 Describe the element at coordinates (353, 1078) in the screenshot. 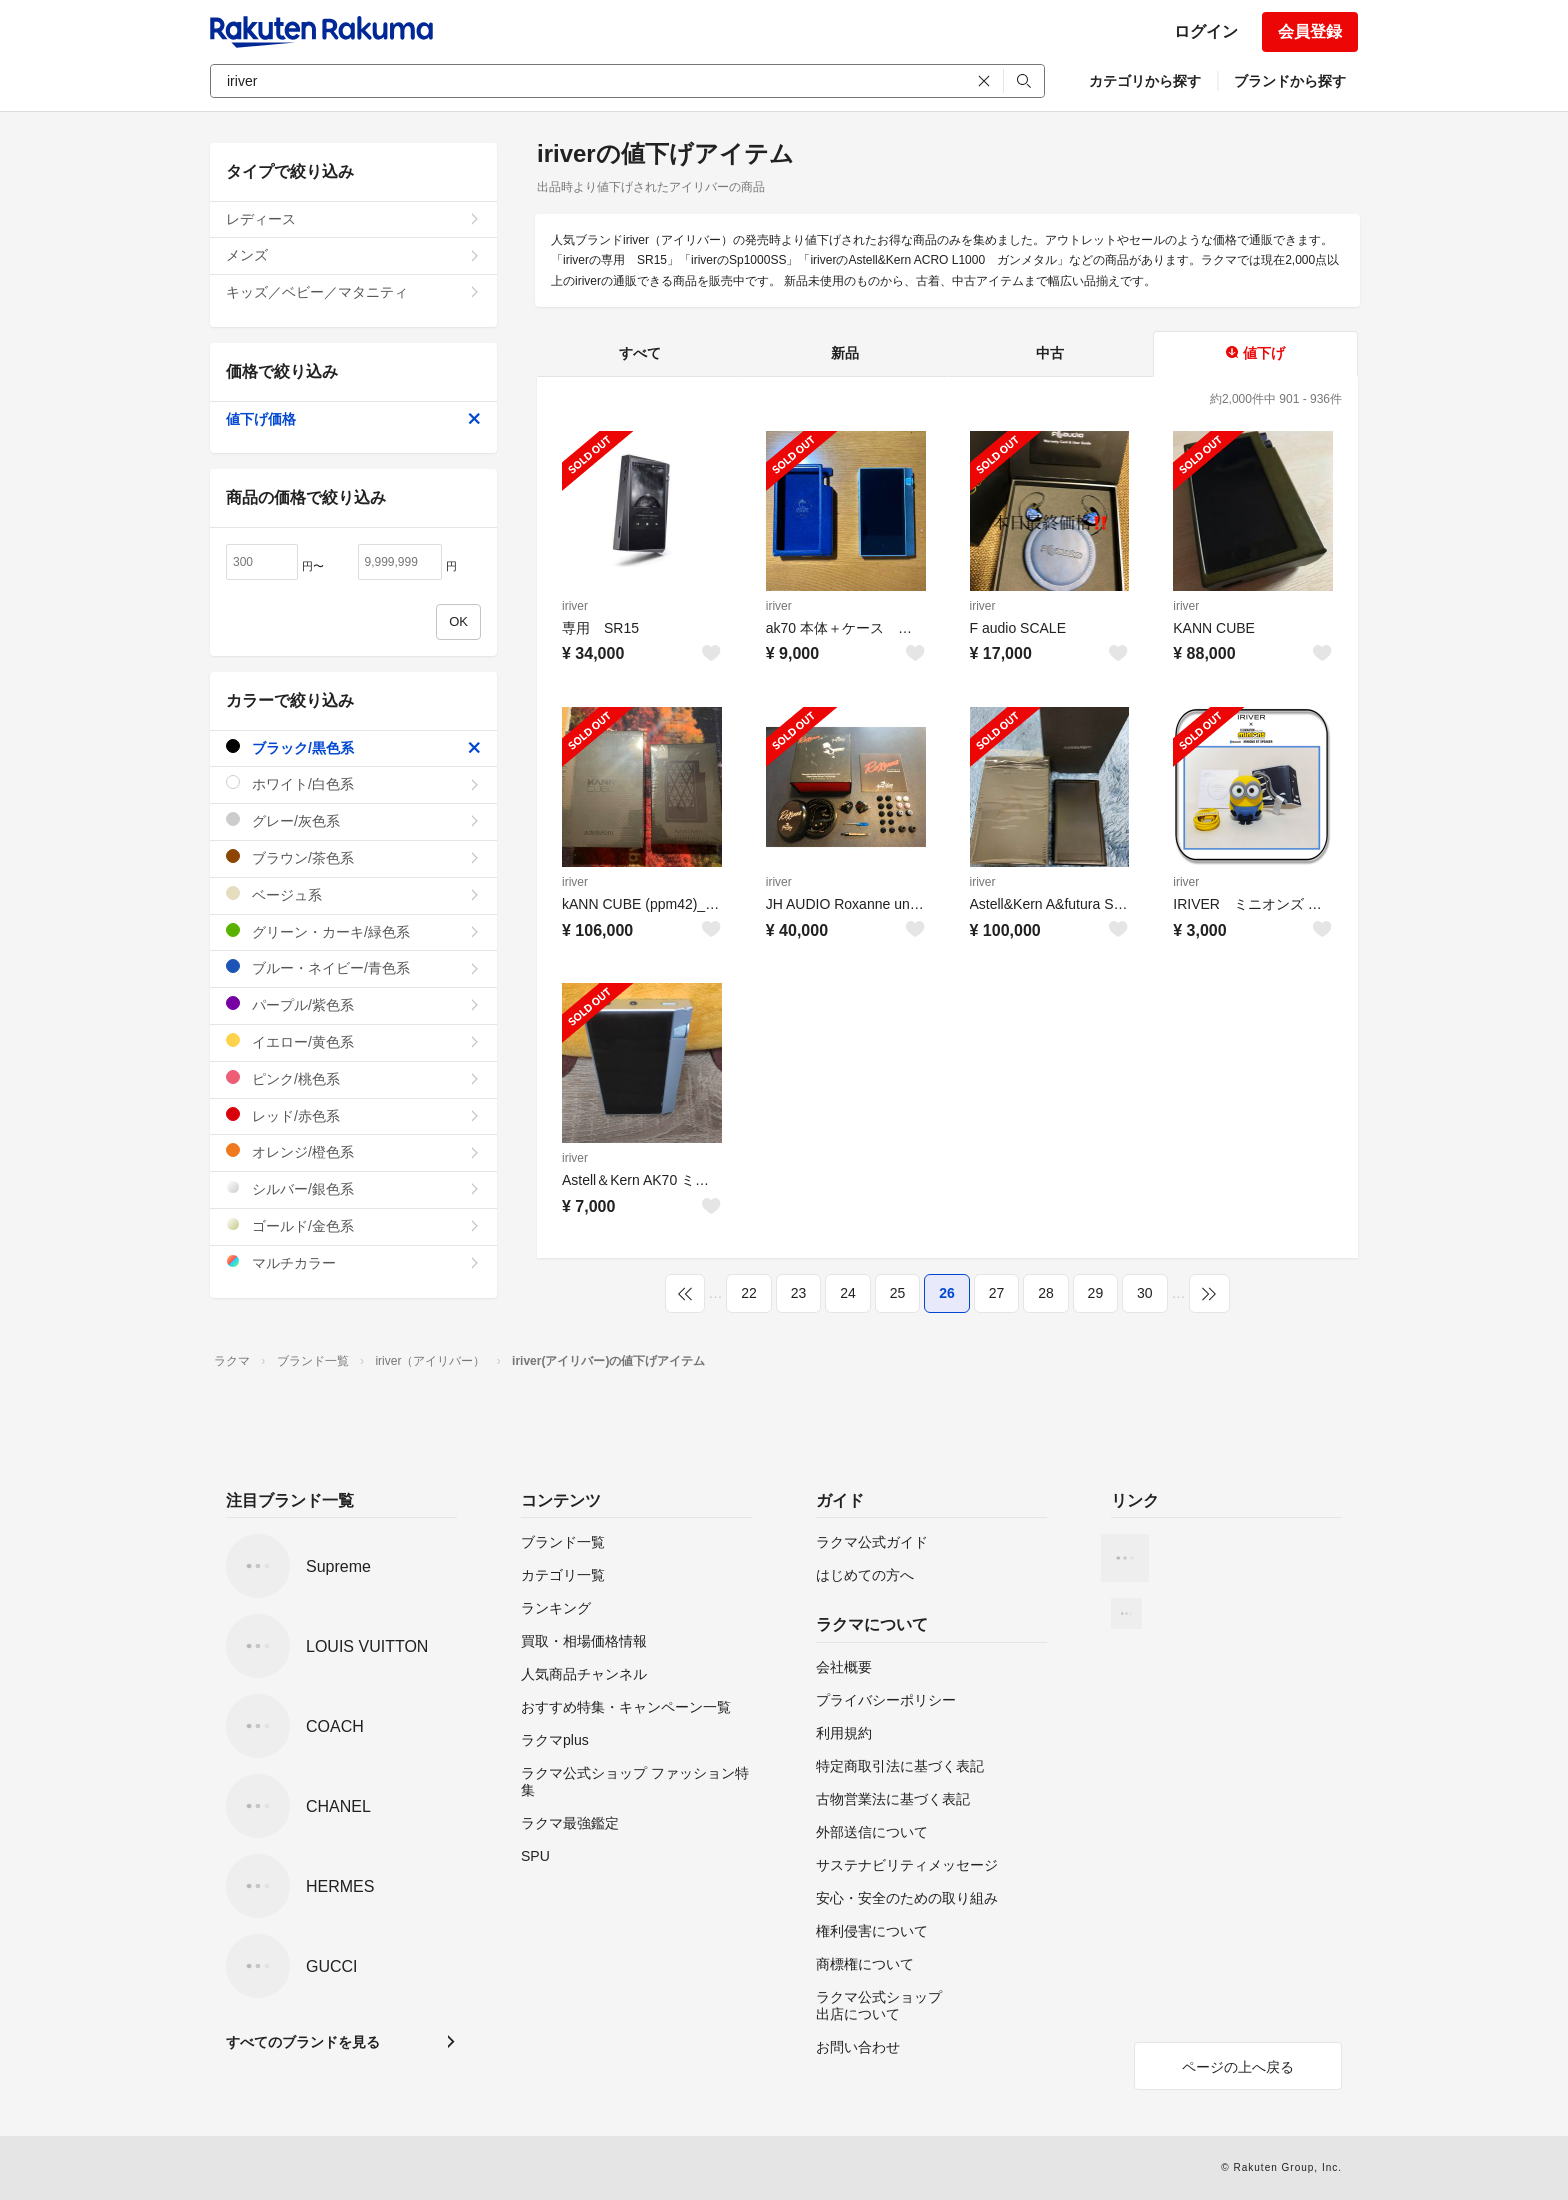

I see `ピンク/桃色系` at that location.